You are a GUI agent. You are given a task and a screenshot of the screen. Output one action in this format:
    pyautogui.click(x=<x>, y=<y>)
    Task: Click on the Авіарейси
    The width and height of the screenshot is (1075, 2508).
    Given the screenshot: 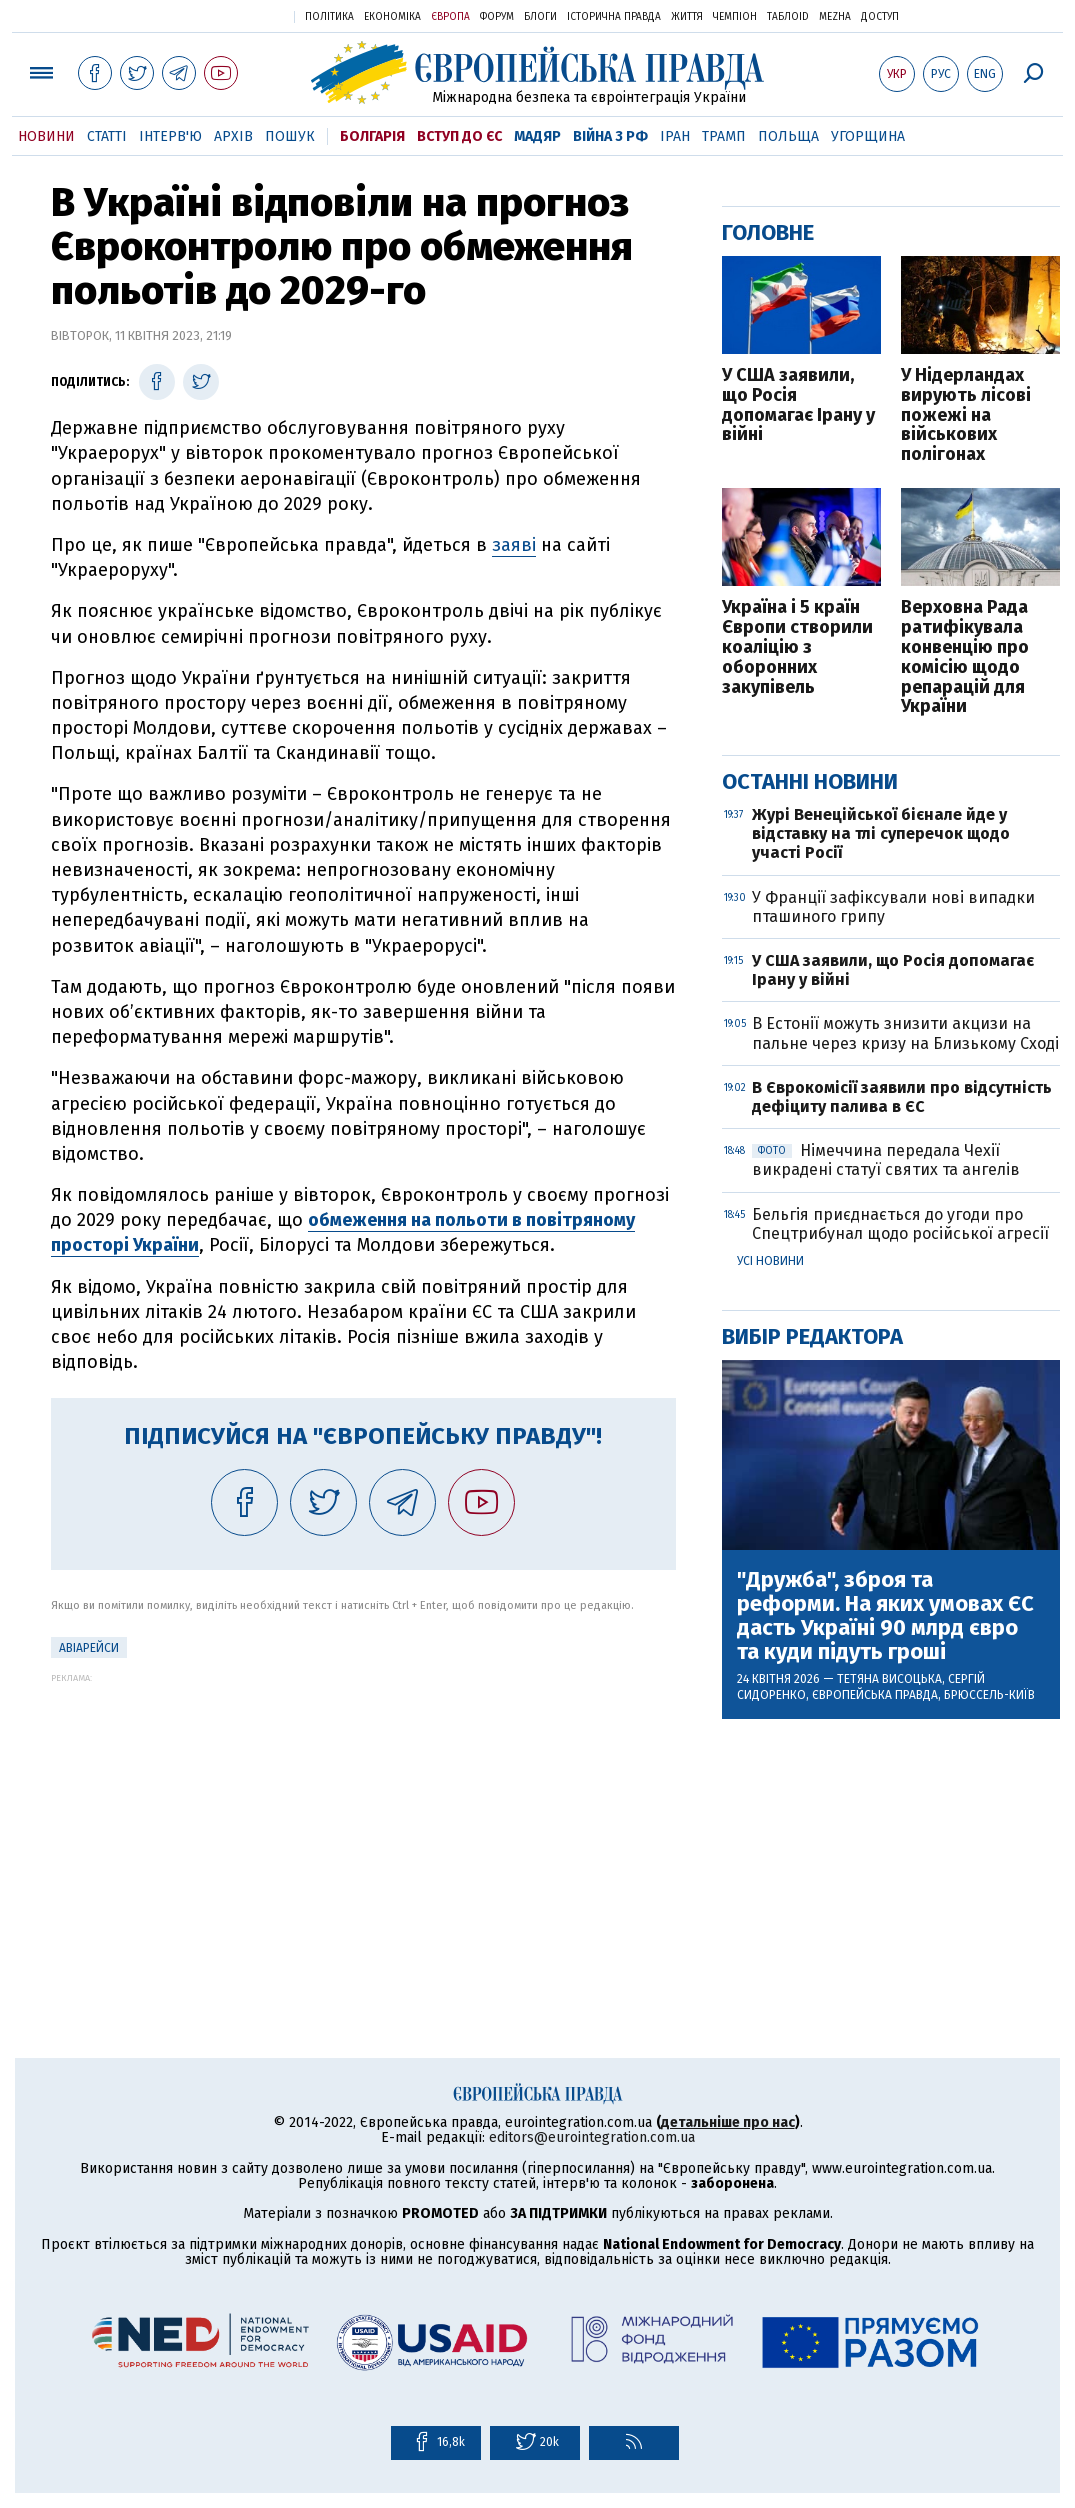 What is the action you would take?
    pyautogui.click(x=89, y=1648)
    